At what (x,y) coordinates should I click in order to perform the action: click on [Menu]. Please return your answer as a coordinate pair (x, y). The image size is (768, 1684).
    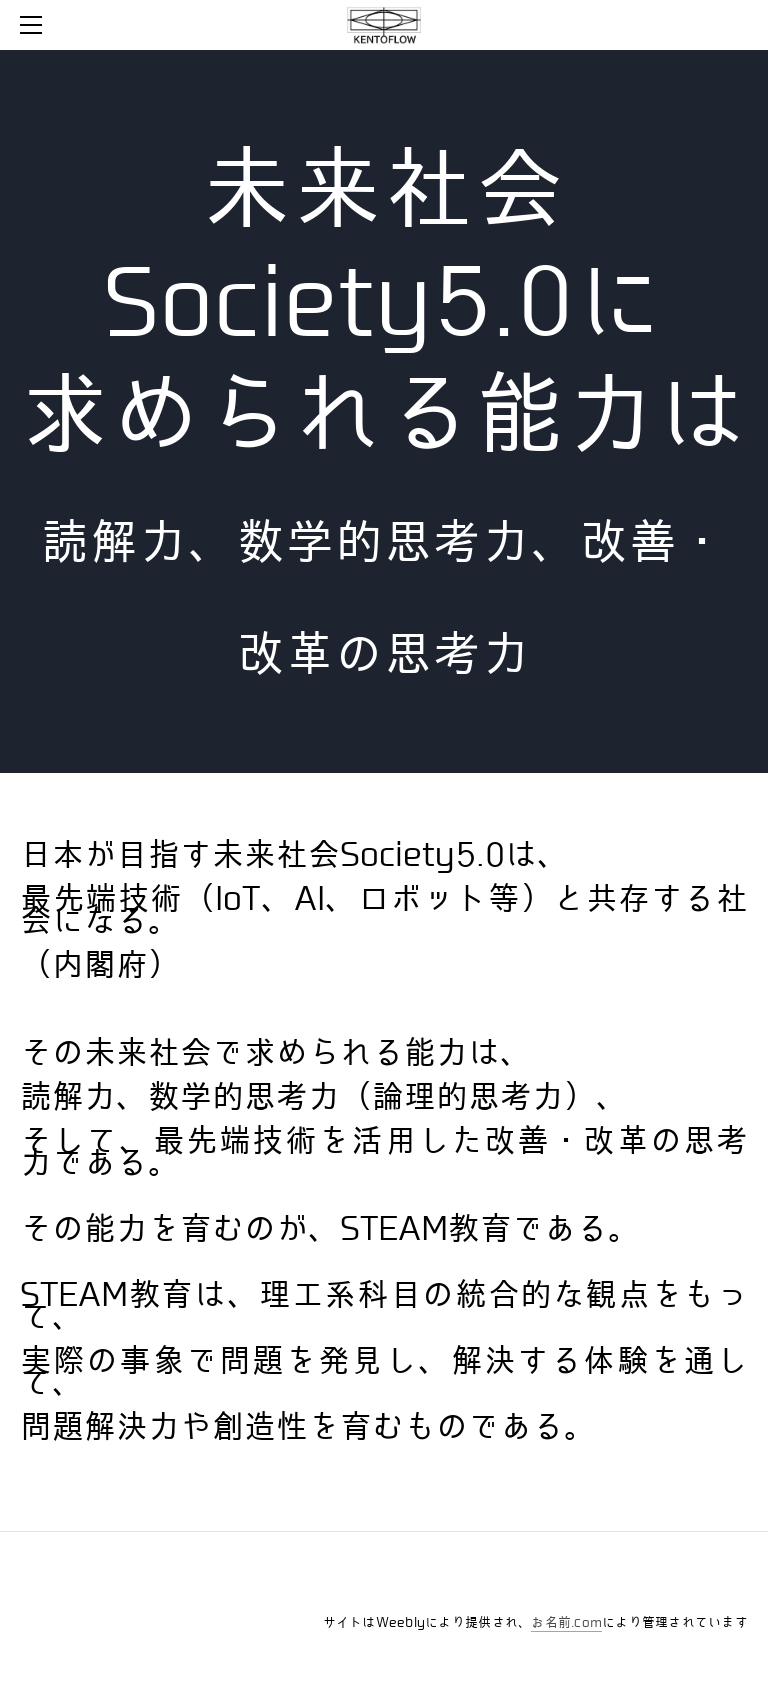
    Looking at the image, I should click on (35, 25).